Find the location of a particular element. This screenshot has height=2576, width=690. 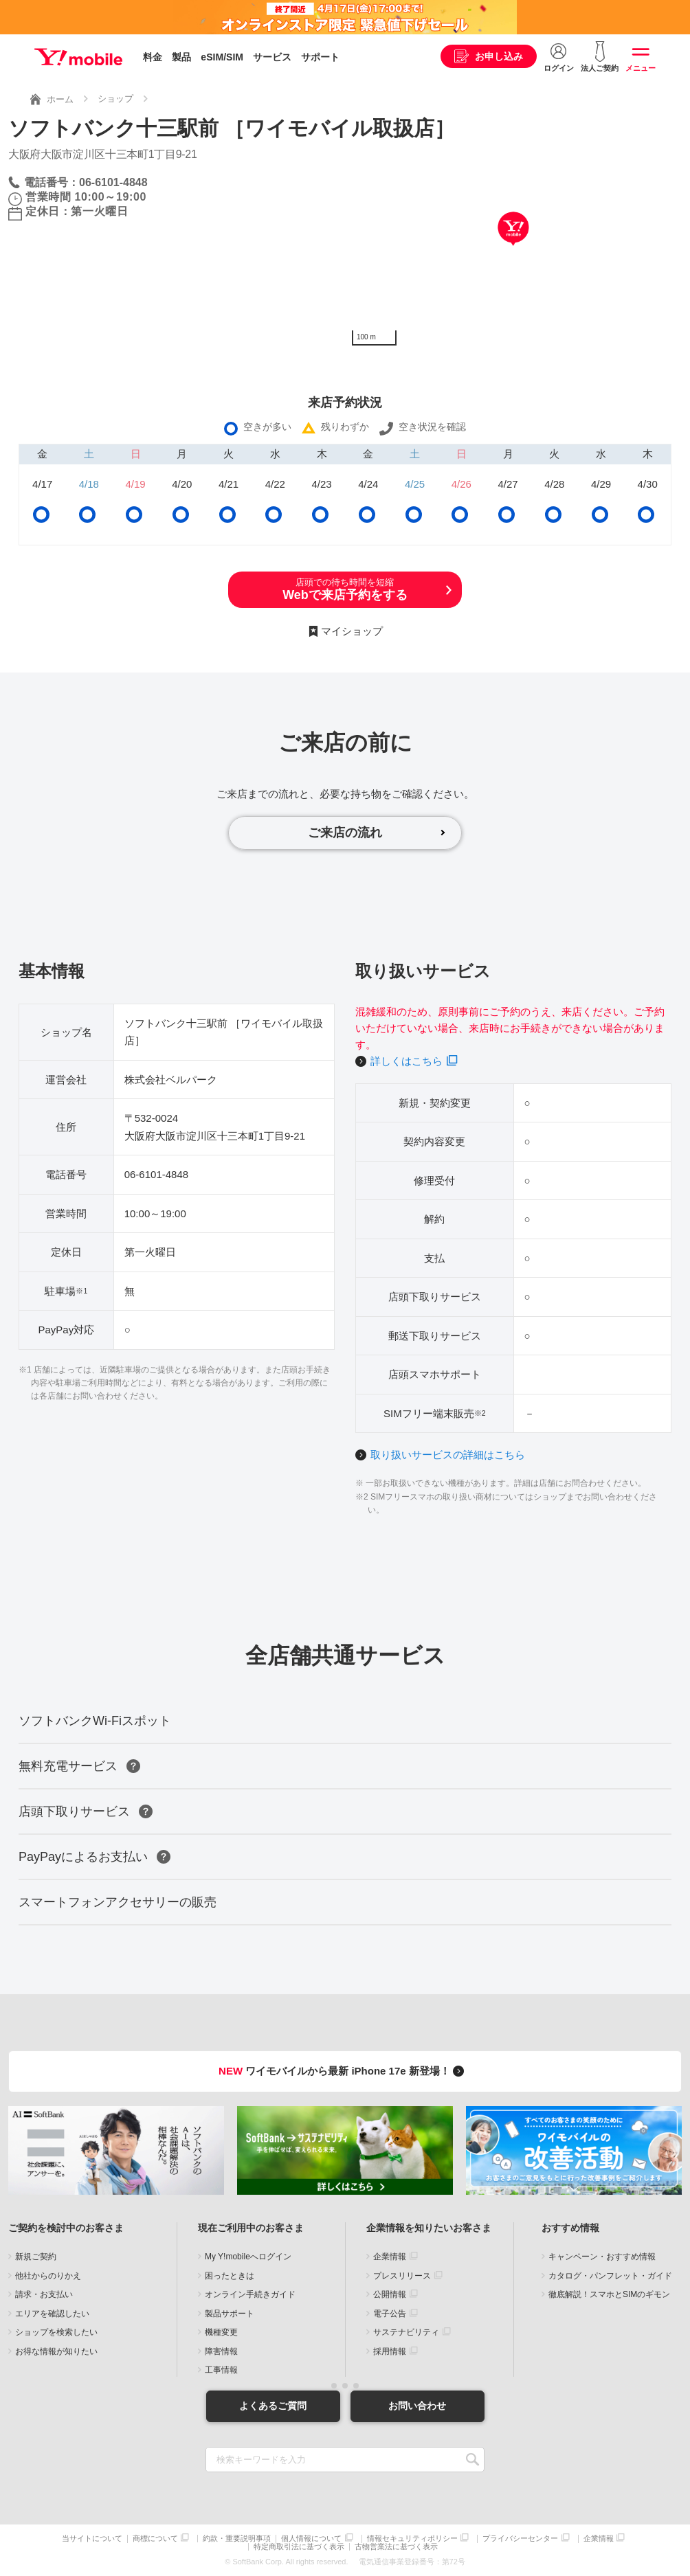

お得な情報が知りたい is located at coordinates (56, 2351).